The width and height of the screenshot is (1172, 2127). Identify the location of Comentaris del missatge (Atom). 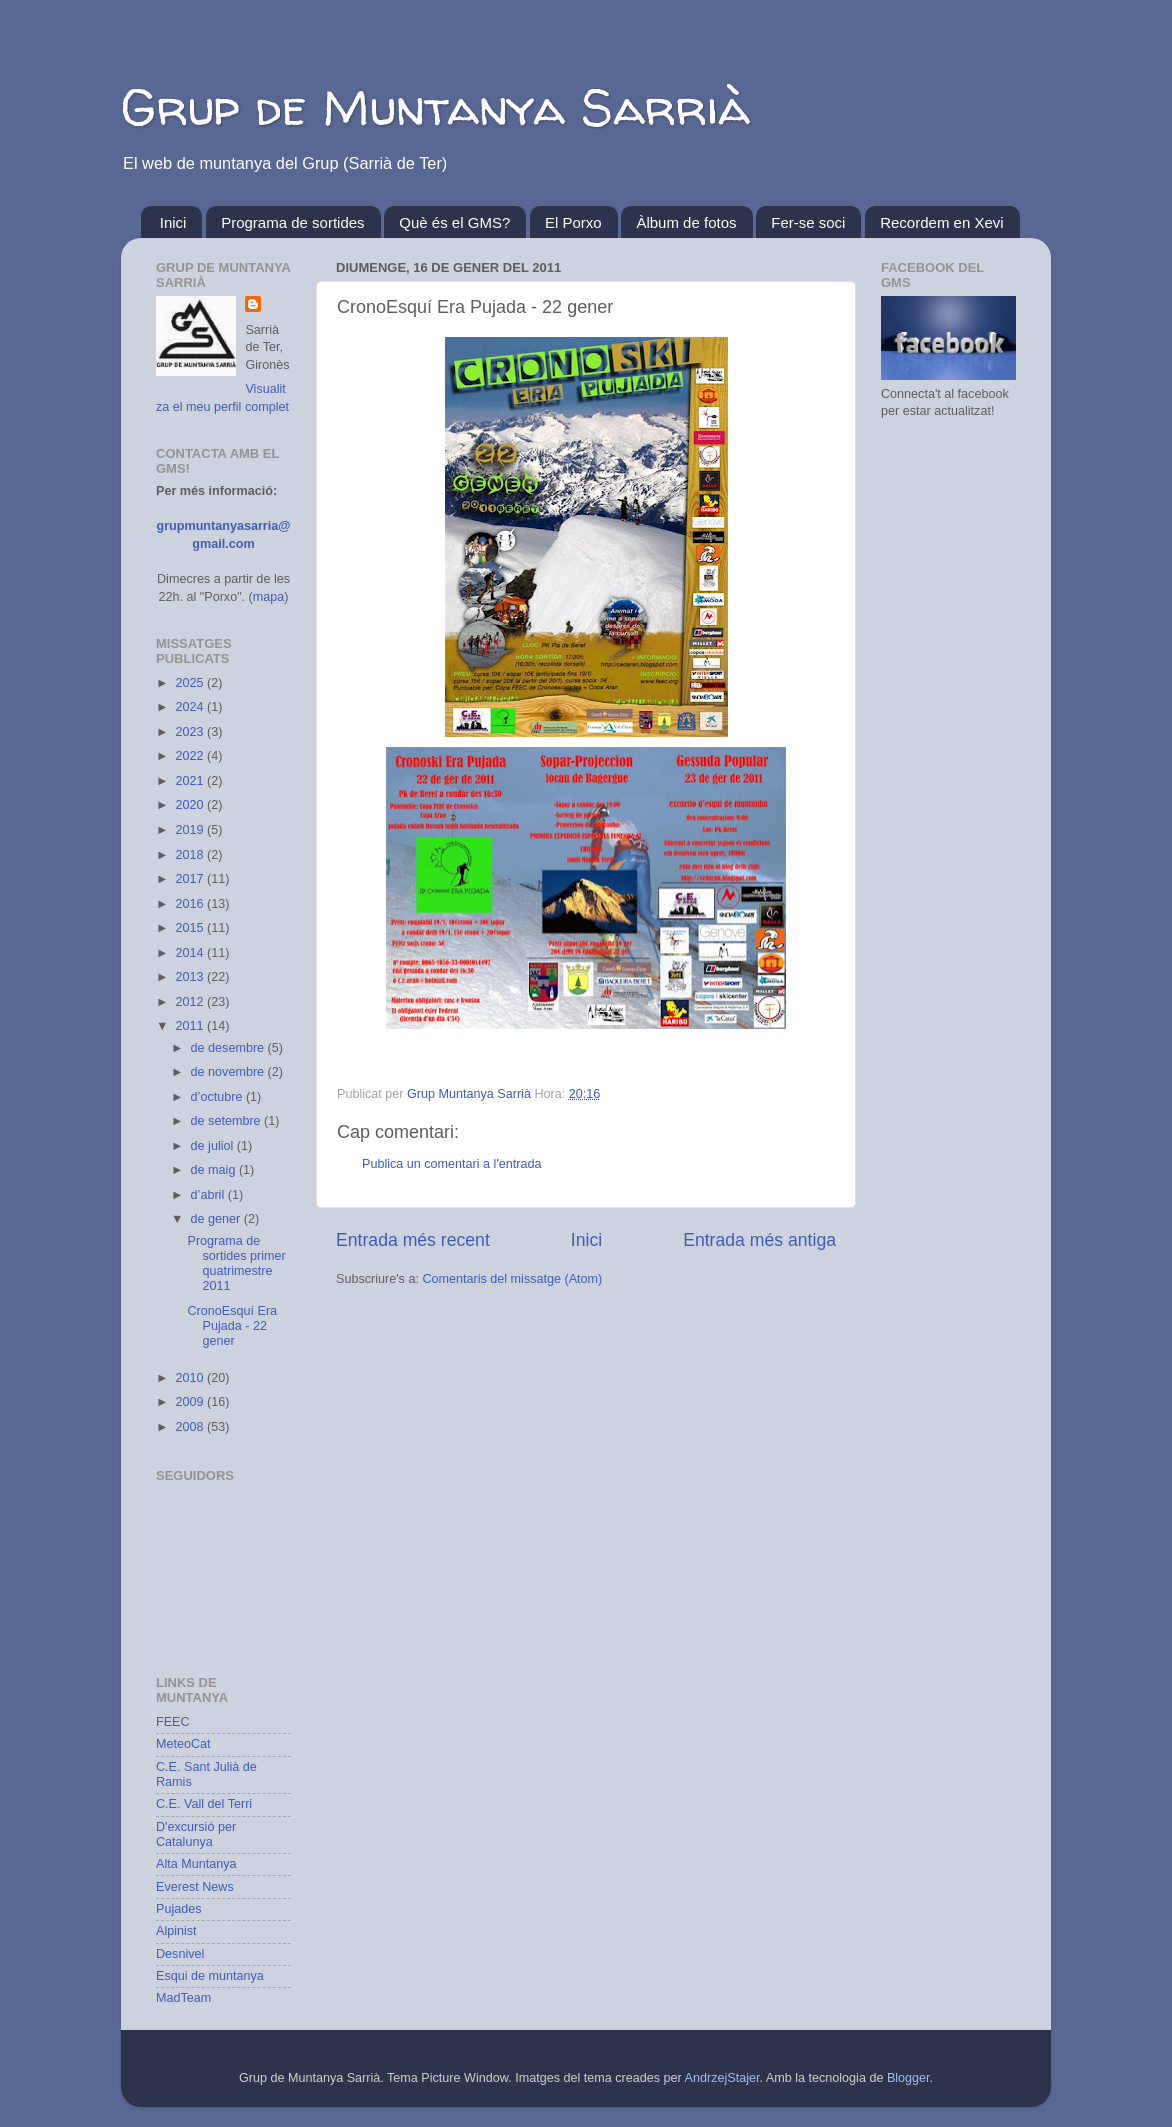
(512, 1279).